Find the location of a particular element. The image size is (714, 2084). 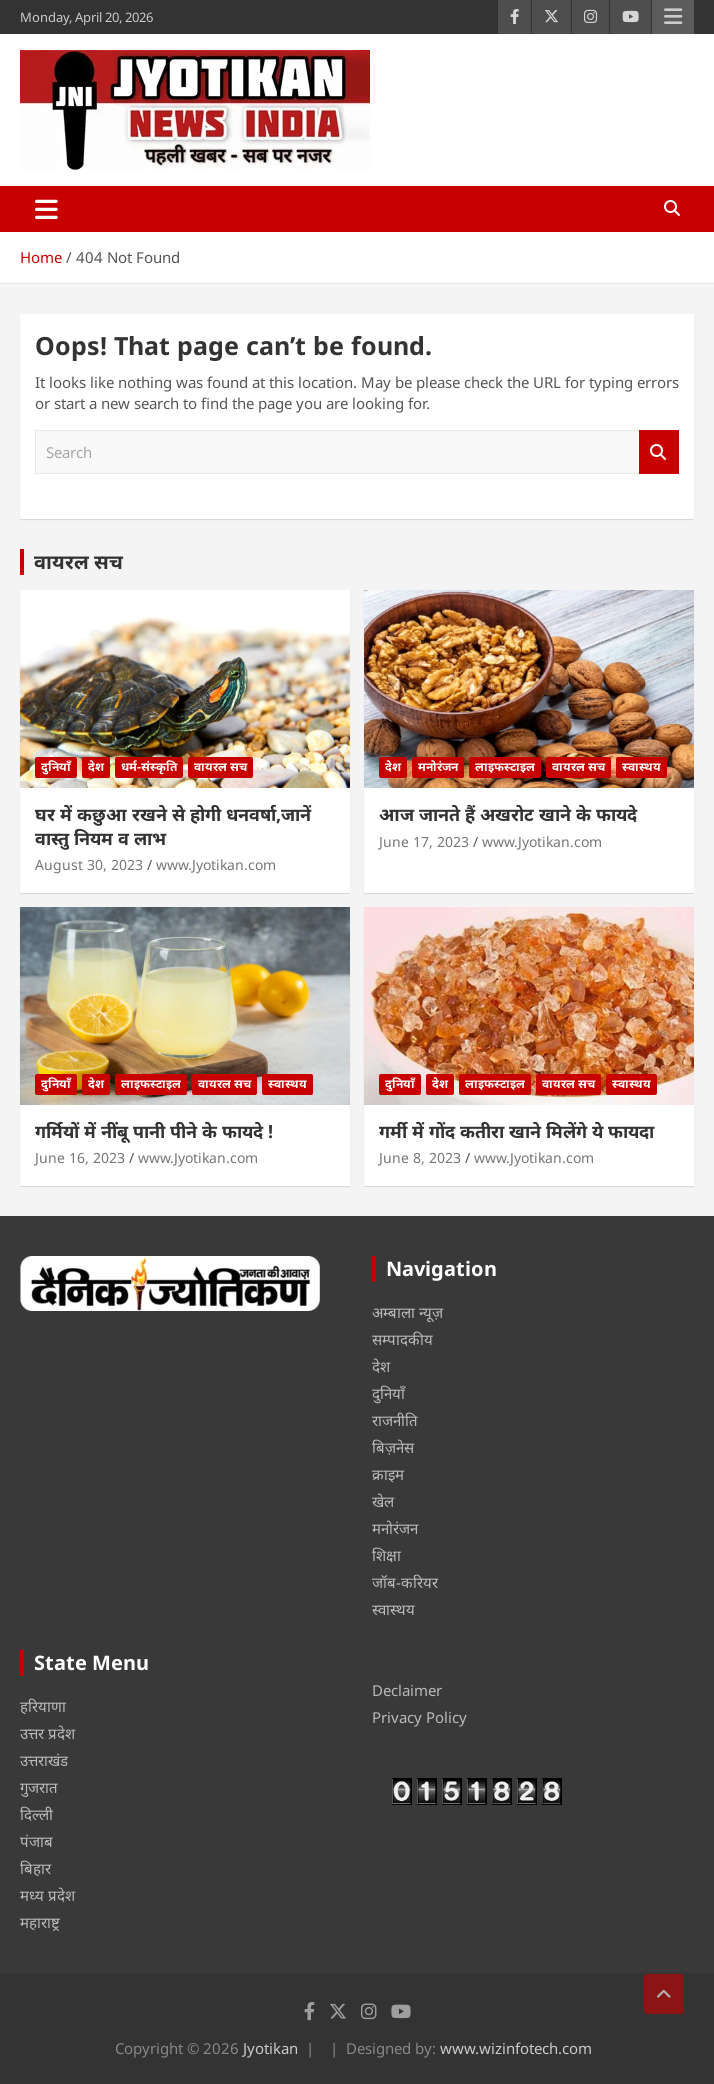

मनोरंजन is located at coordinates (438, 766).